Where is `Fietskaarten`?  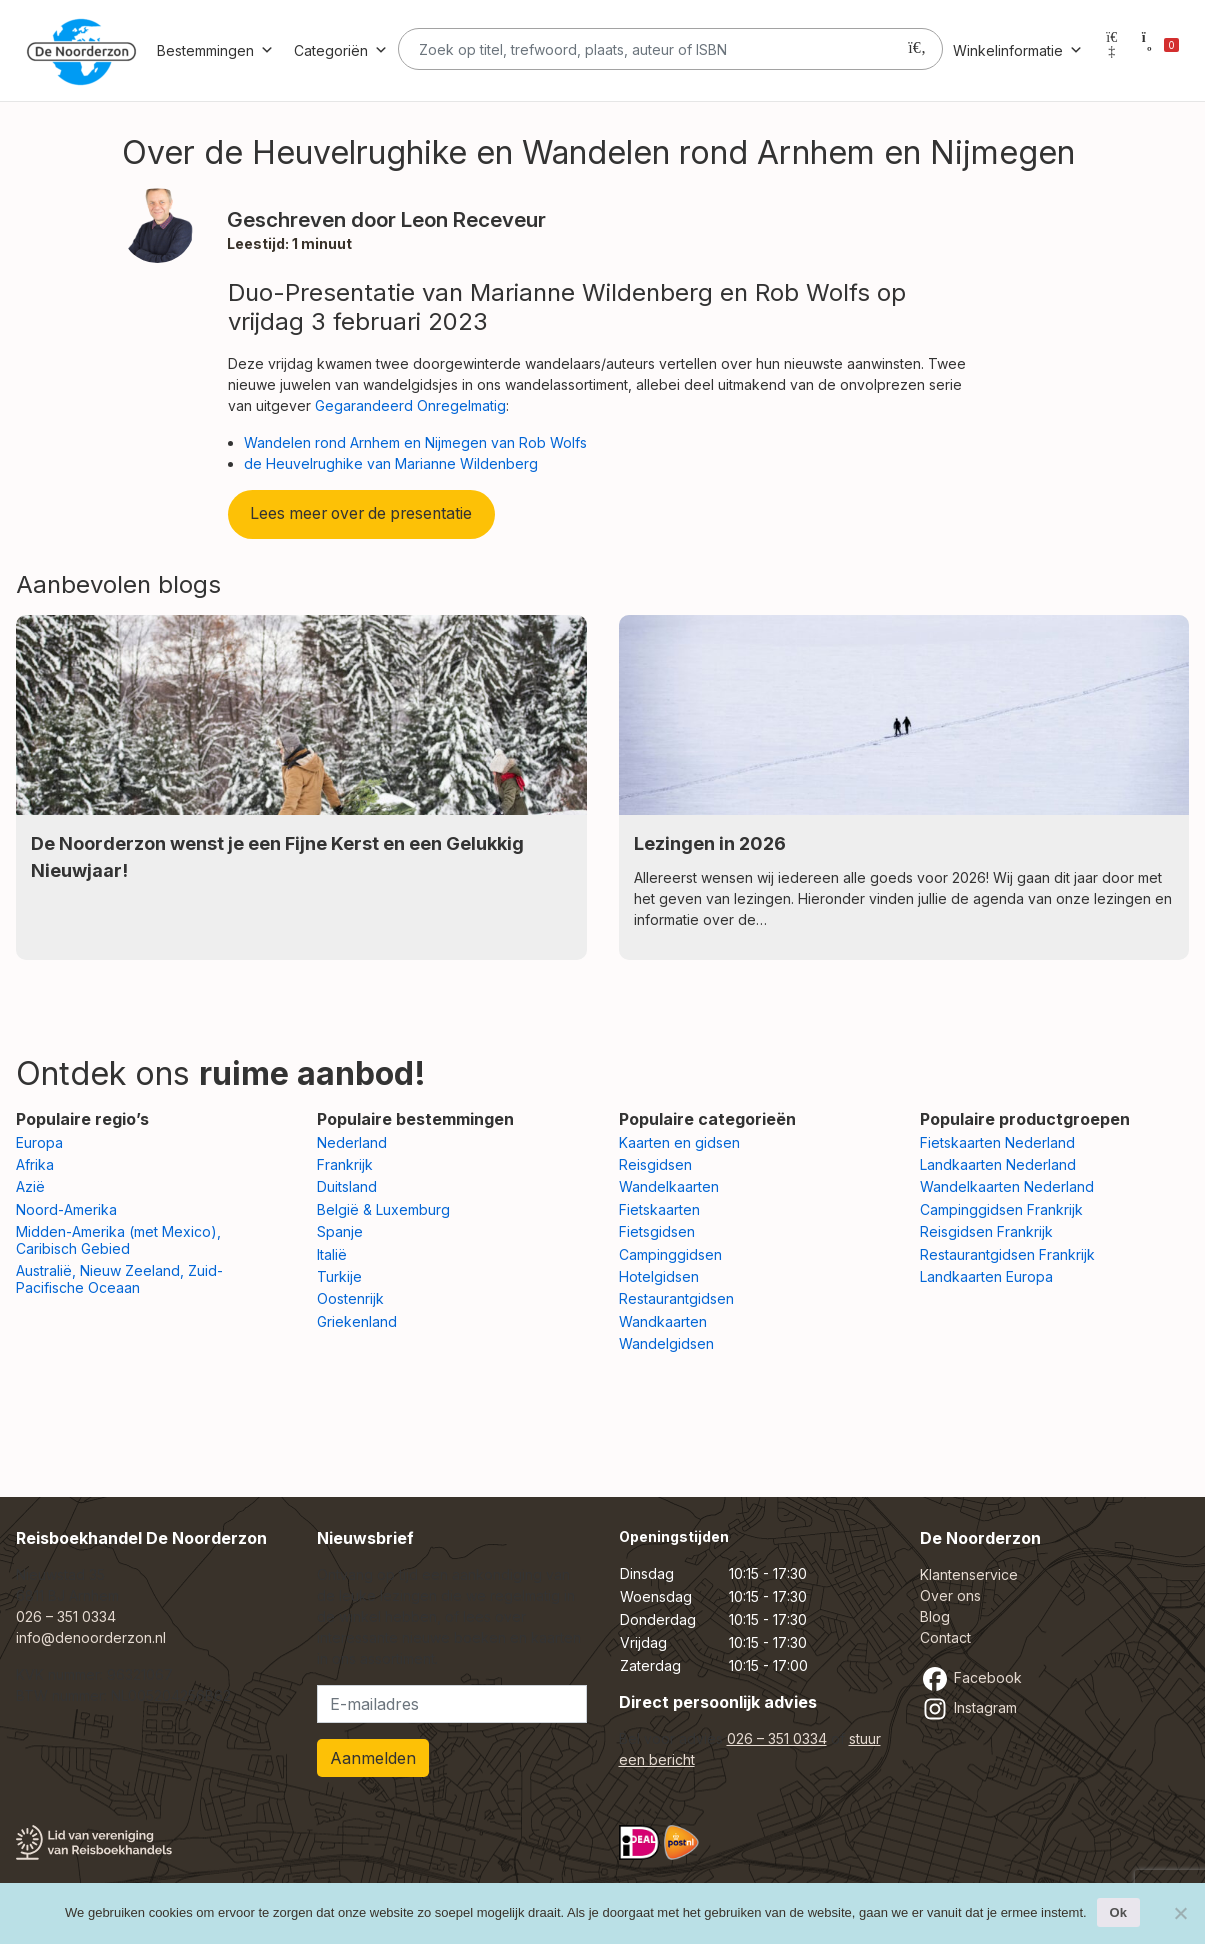 Fietskaarten is located at coordinates (659, 1209).